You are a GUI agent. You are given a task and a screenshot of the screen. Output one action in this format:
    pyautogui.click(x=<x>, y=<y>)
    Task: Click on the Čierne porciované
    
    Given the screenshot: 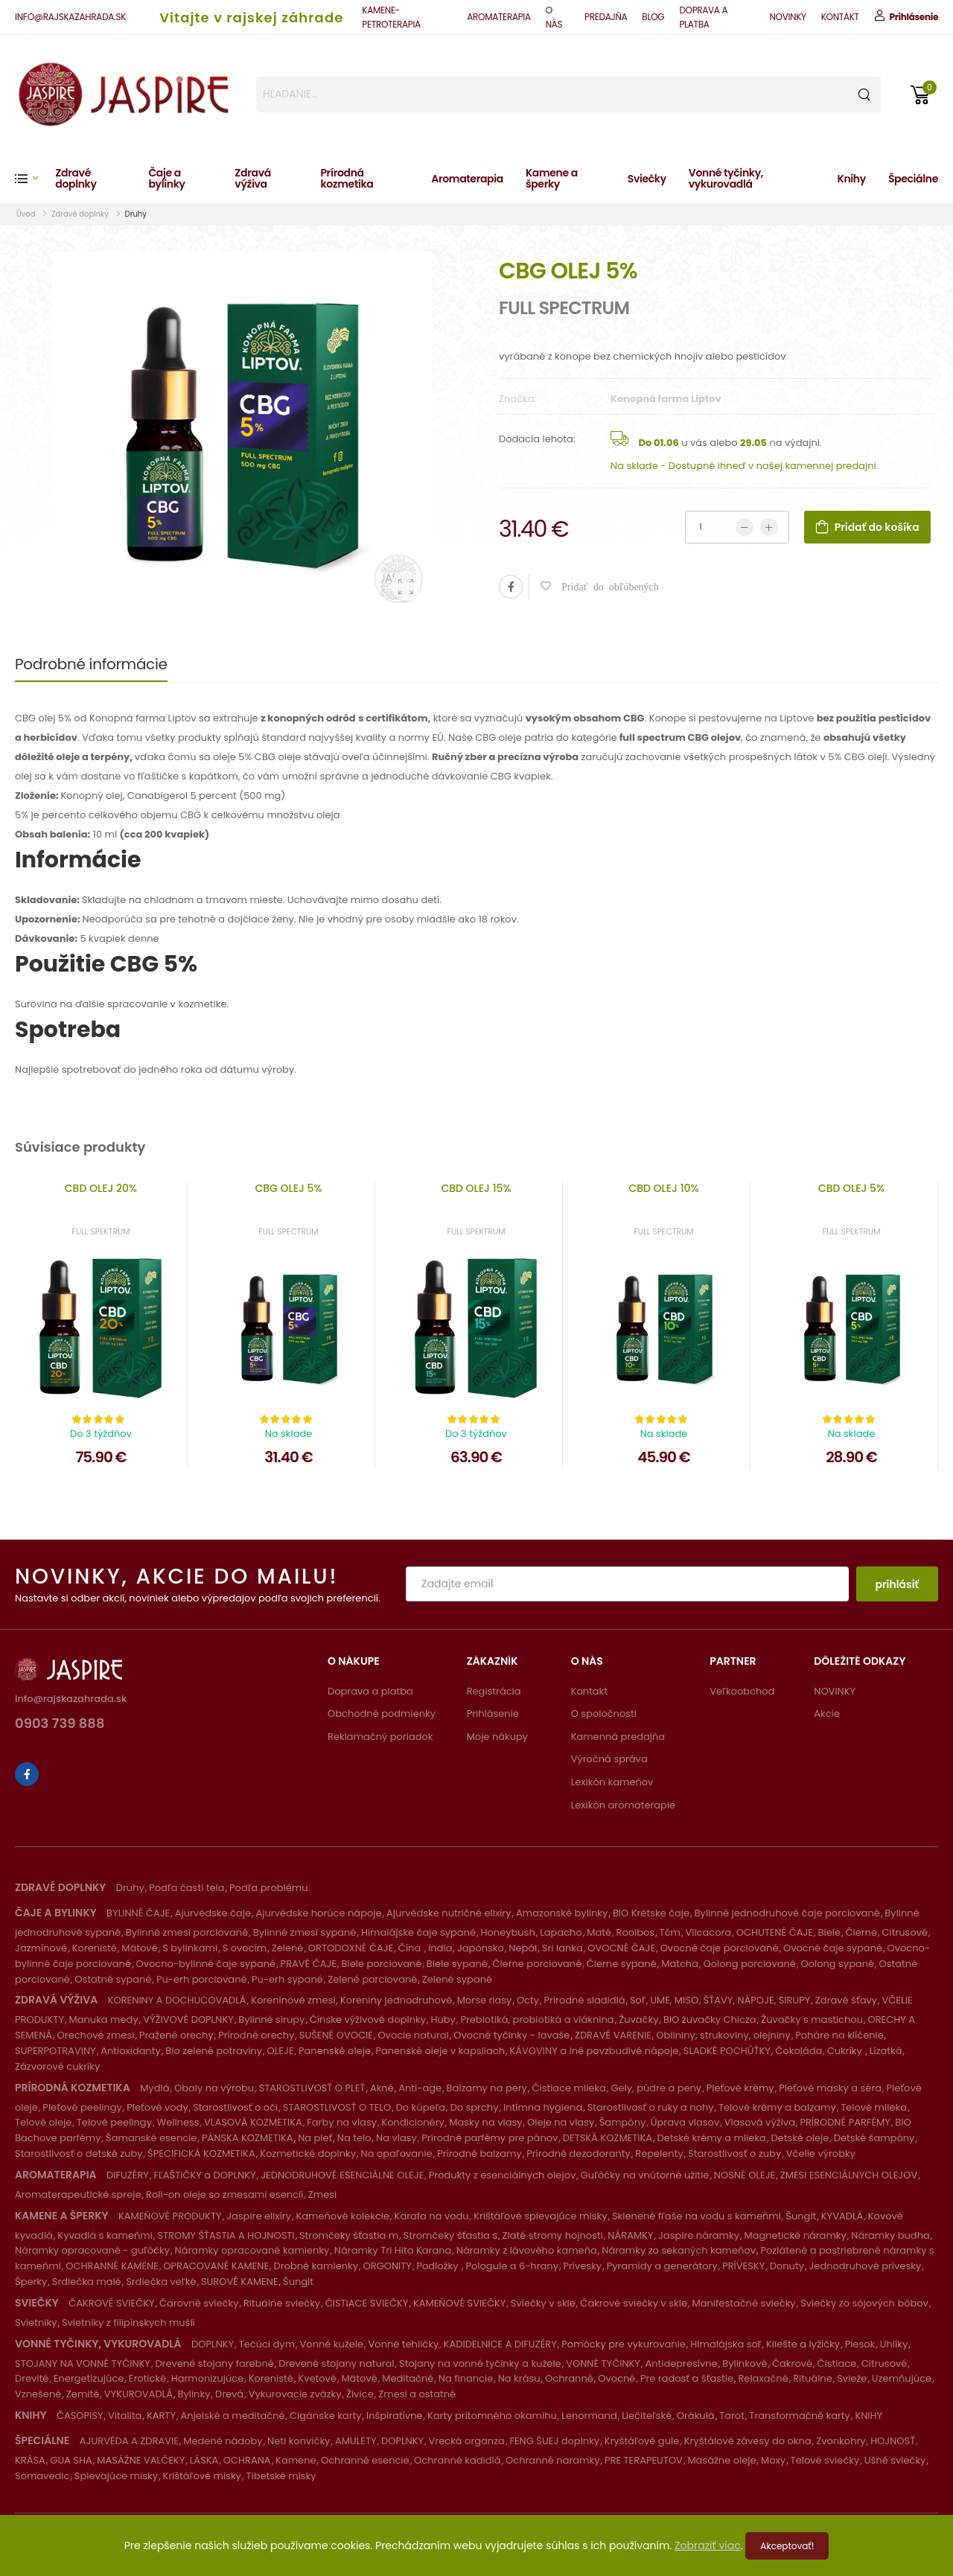 What is the action you would take?
    pyautogui.click(x=536, y=1964)
    